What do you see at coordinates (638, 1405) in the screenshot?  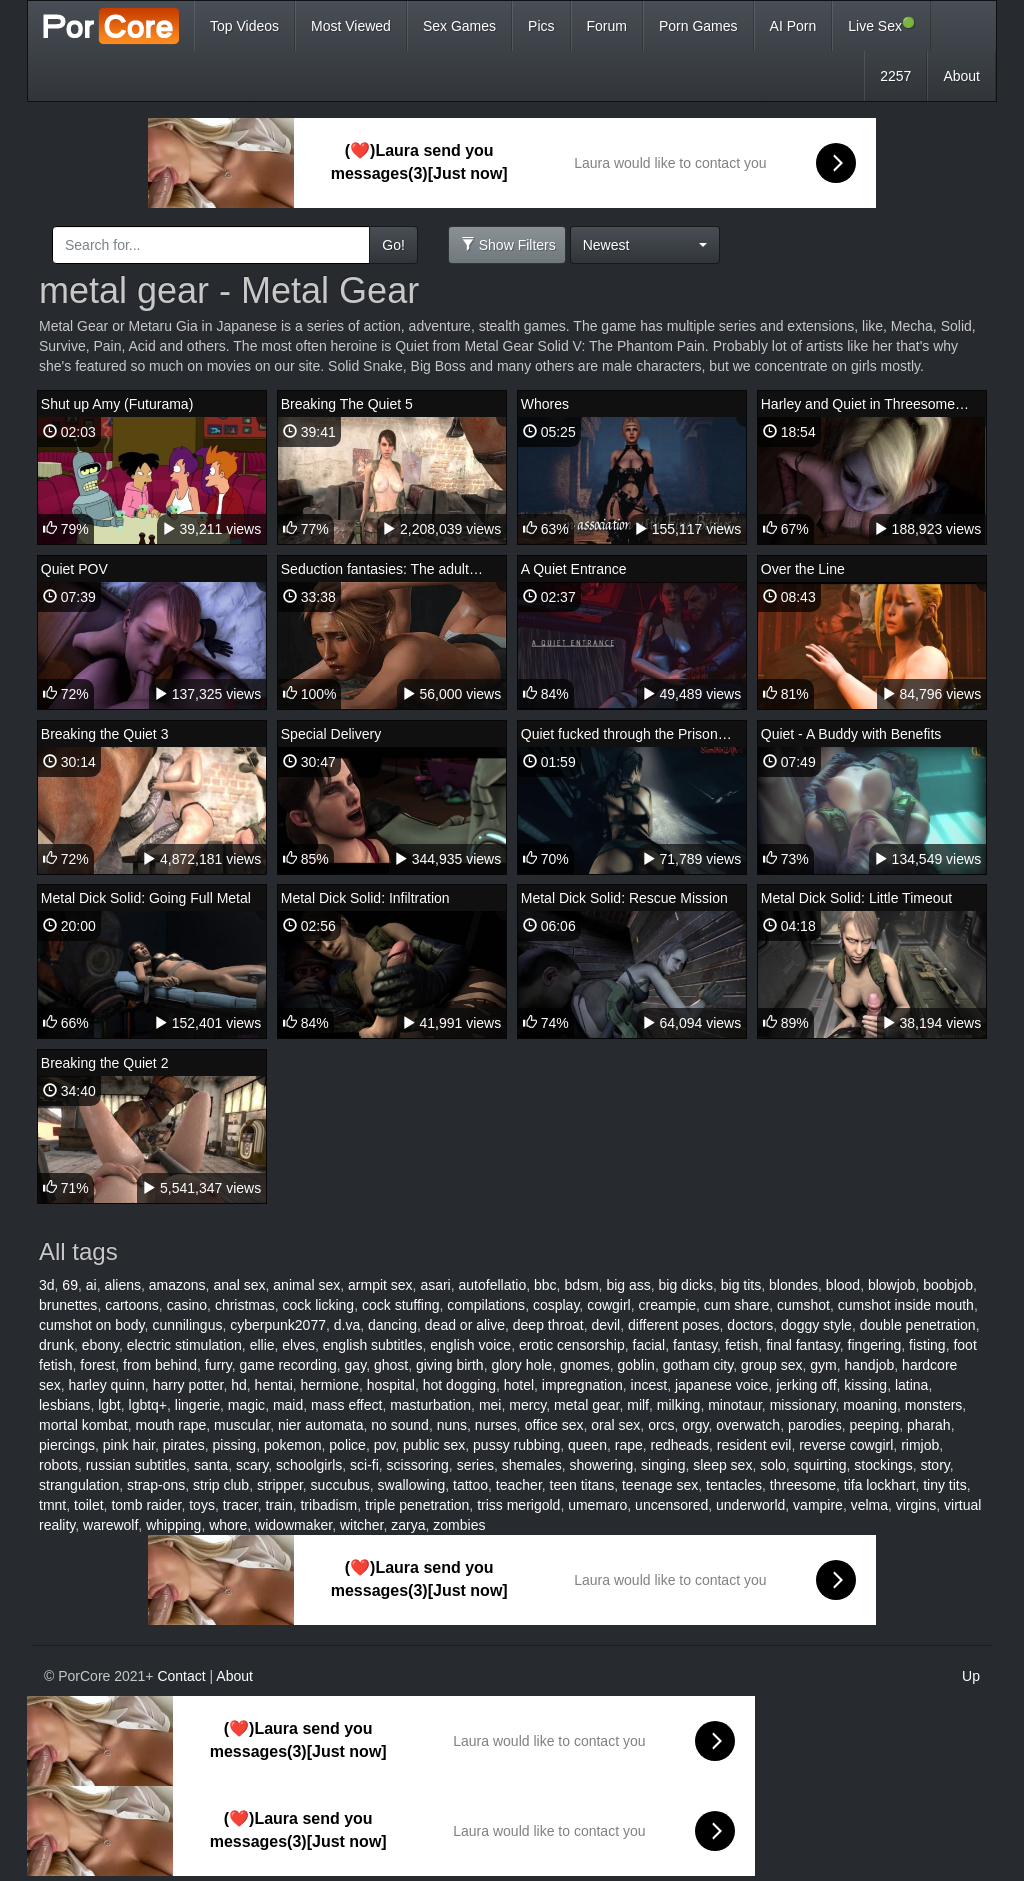 I see `milf` at bounding box center [638, 1405].